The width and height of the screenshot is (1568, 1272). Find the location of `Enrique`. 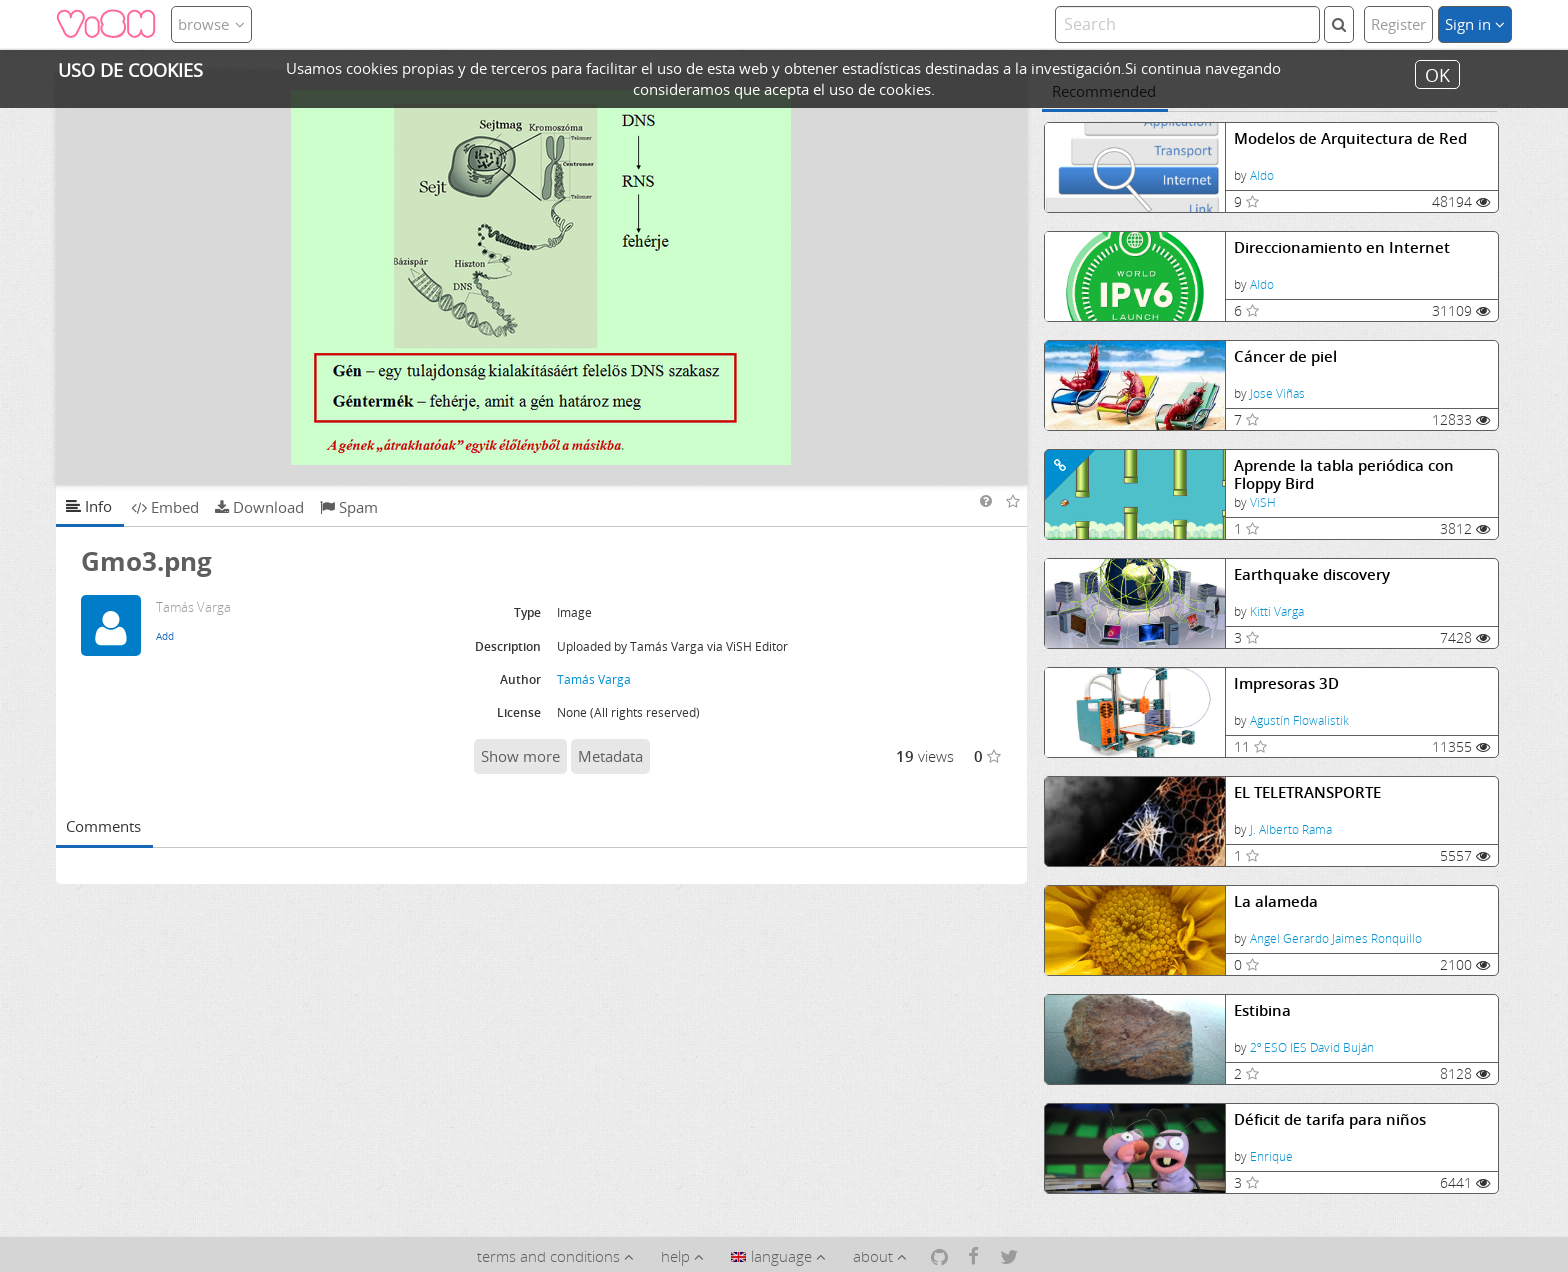

Enrique is located at coordinates (1271, 1156).